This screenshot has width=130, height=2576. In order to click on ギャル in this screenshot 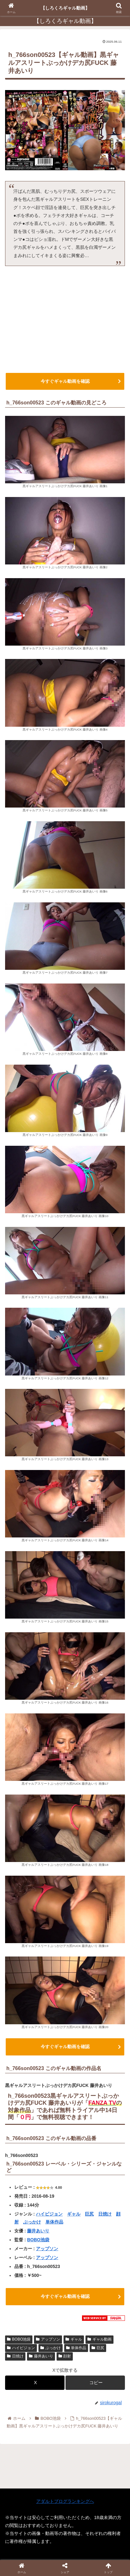, I will do `click(73, 2213)`.